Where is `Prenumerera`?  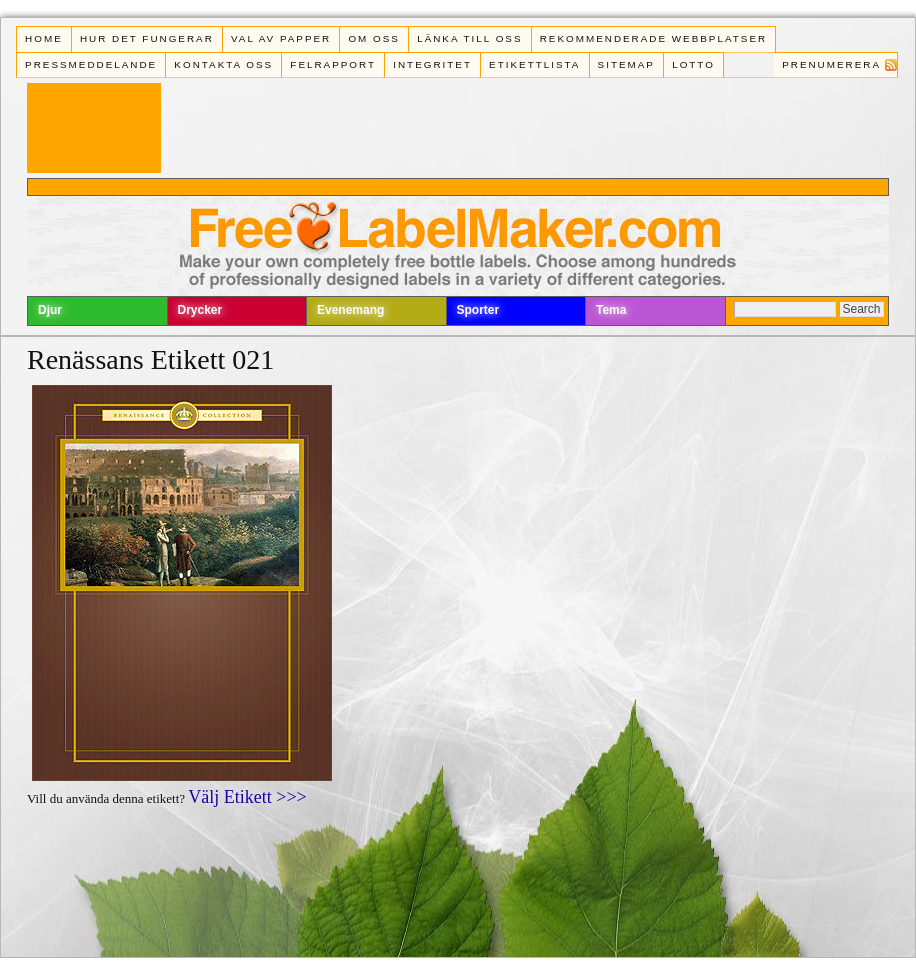
Prenumerera is located at coordinates (831, 64).